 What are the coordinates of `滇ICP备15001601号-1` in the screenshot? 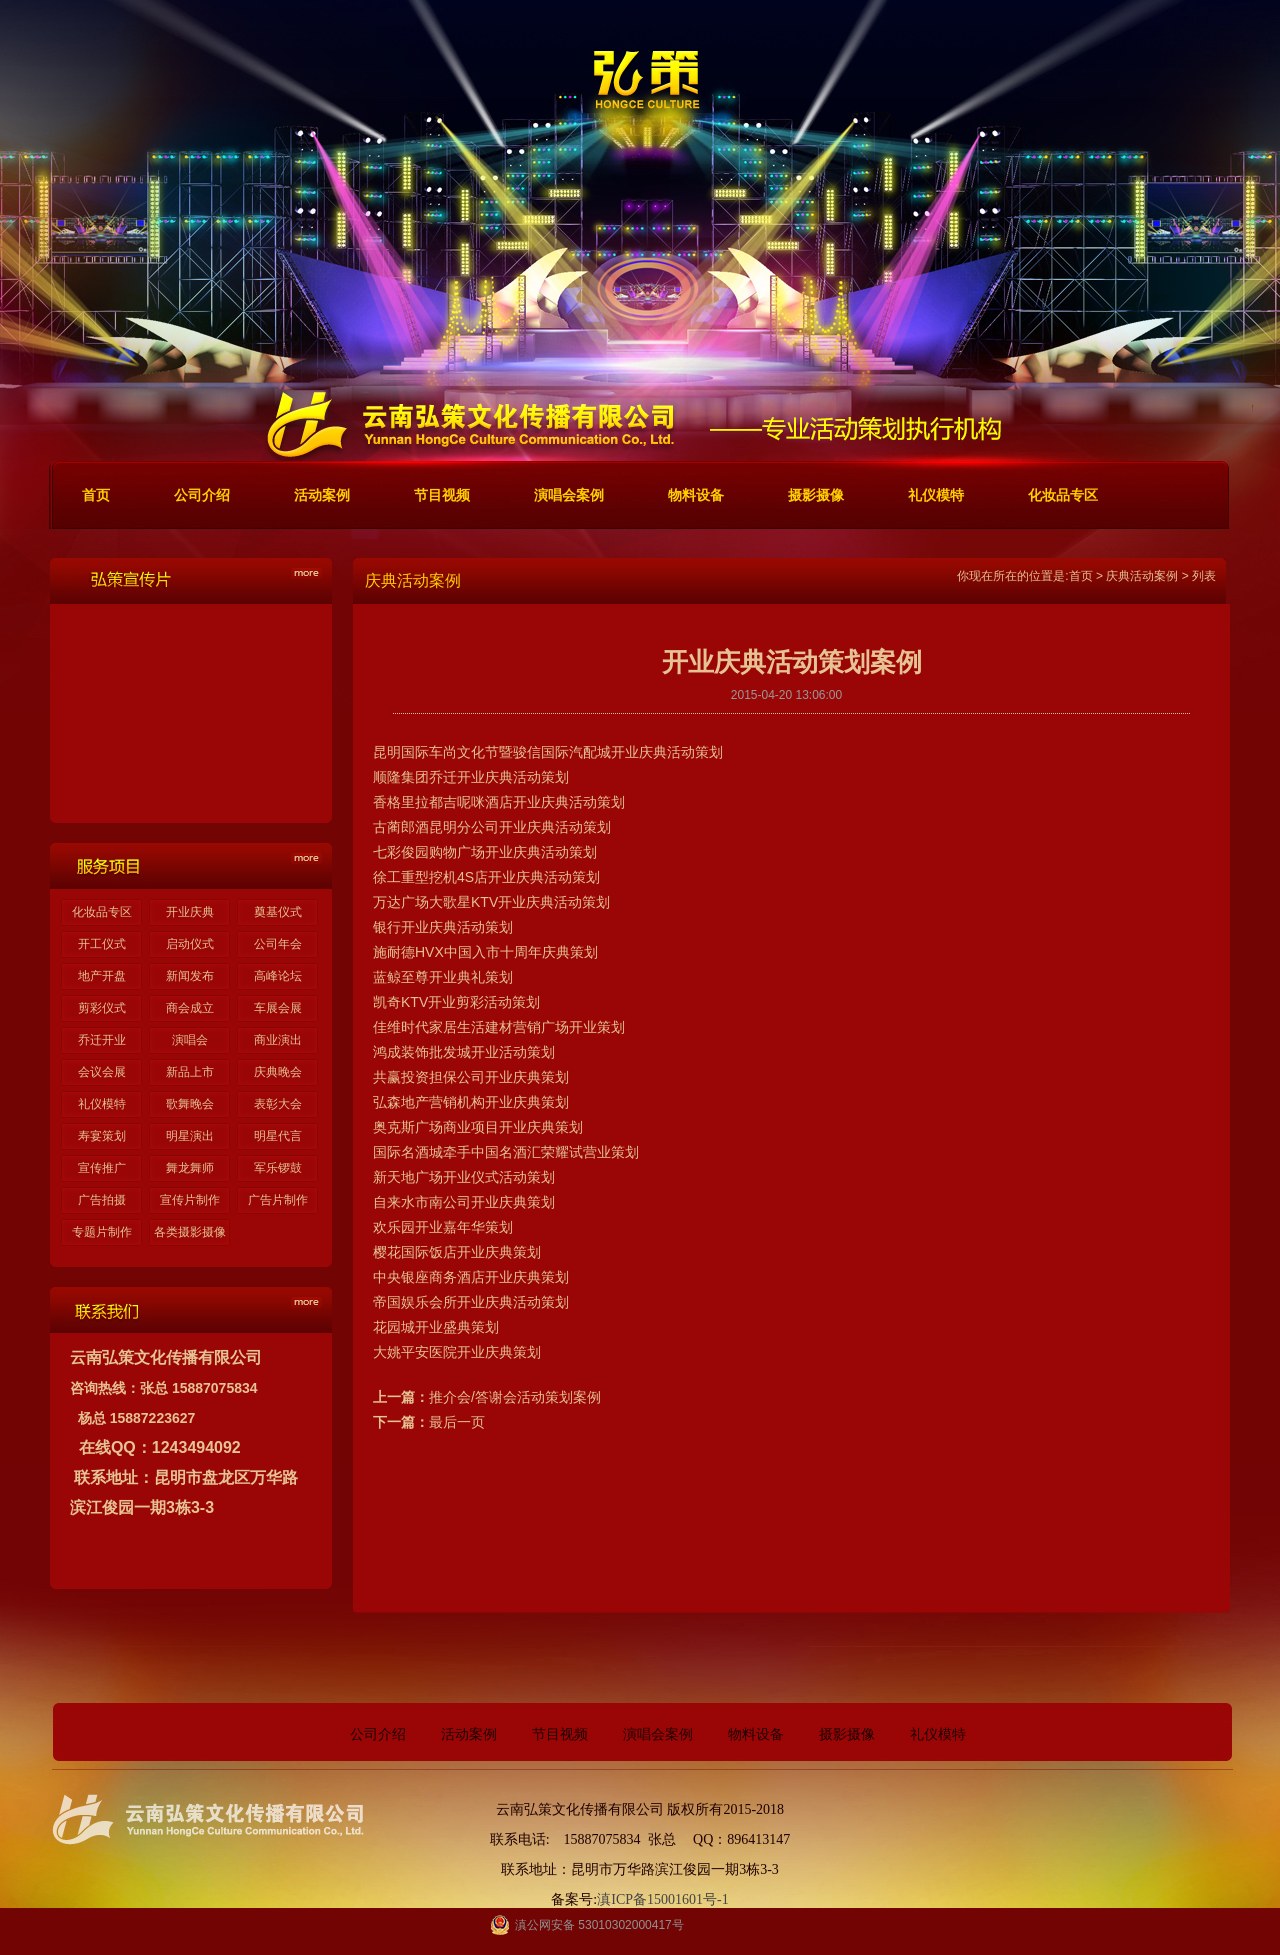 It's located at (662, 1899).